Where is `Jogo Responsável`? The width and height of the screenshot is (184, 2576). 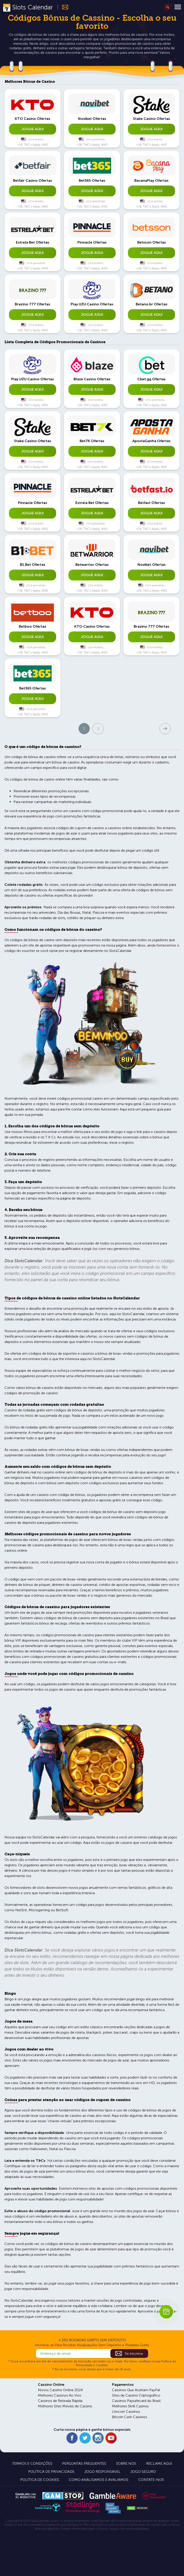 Jogo Responsável is located at coordinates (102, 2471).